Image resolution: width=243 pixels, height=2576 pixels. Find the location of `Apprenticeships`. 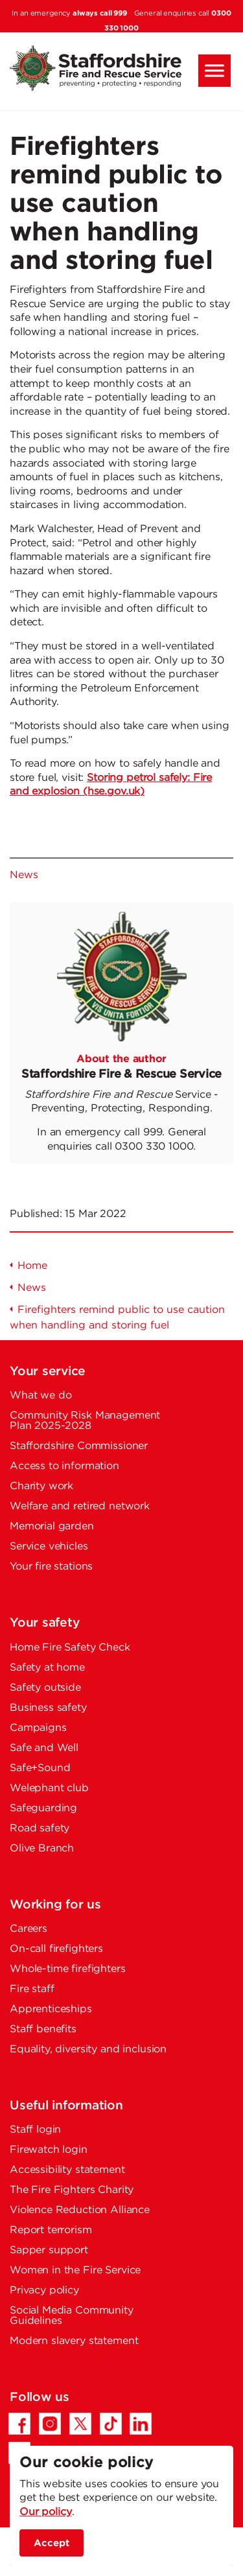

Apprenticeships is located at coordinates (51, 2009).